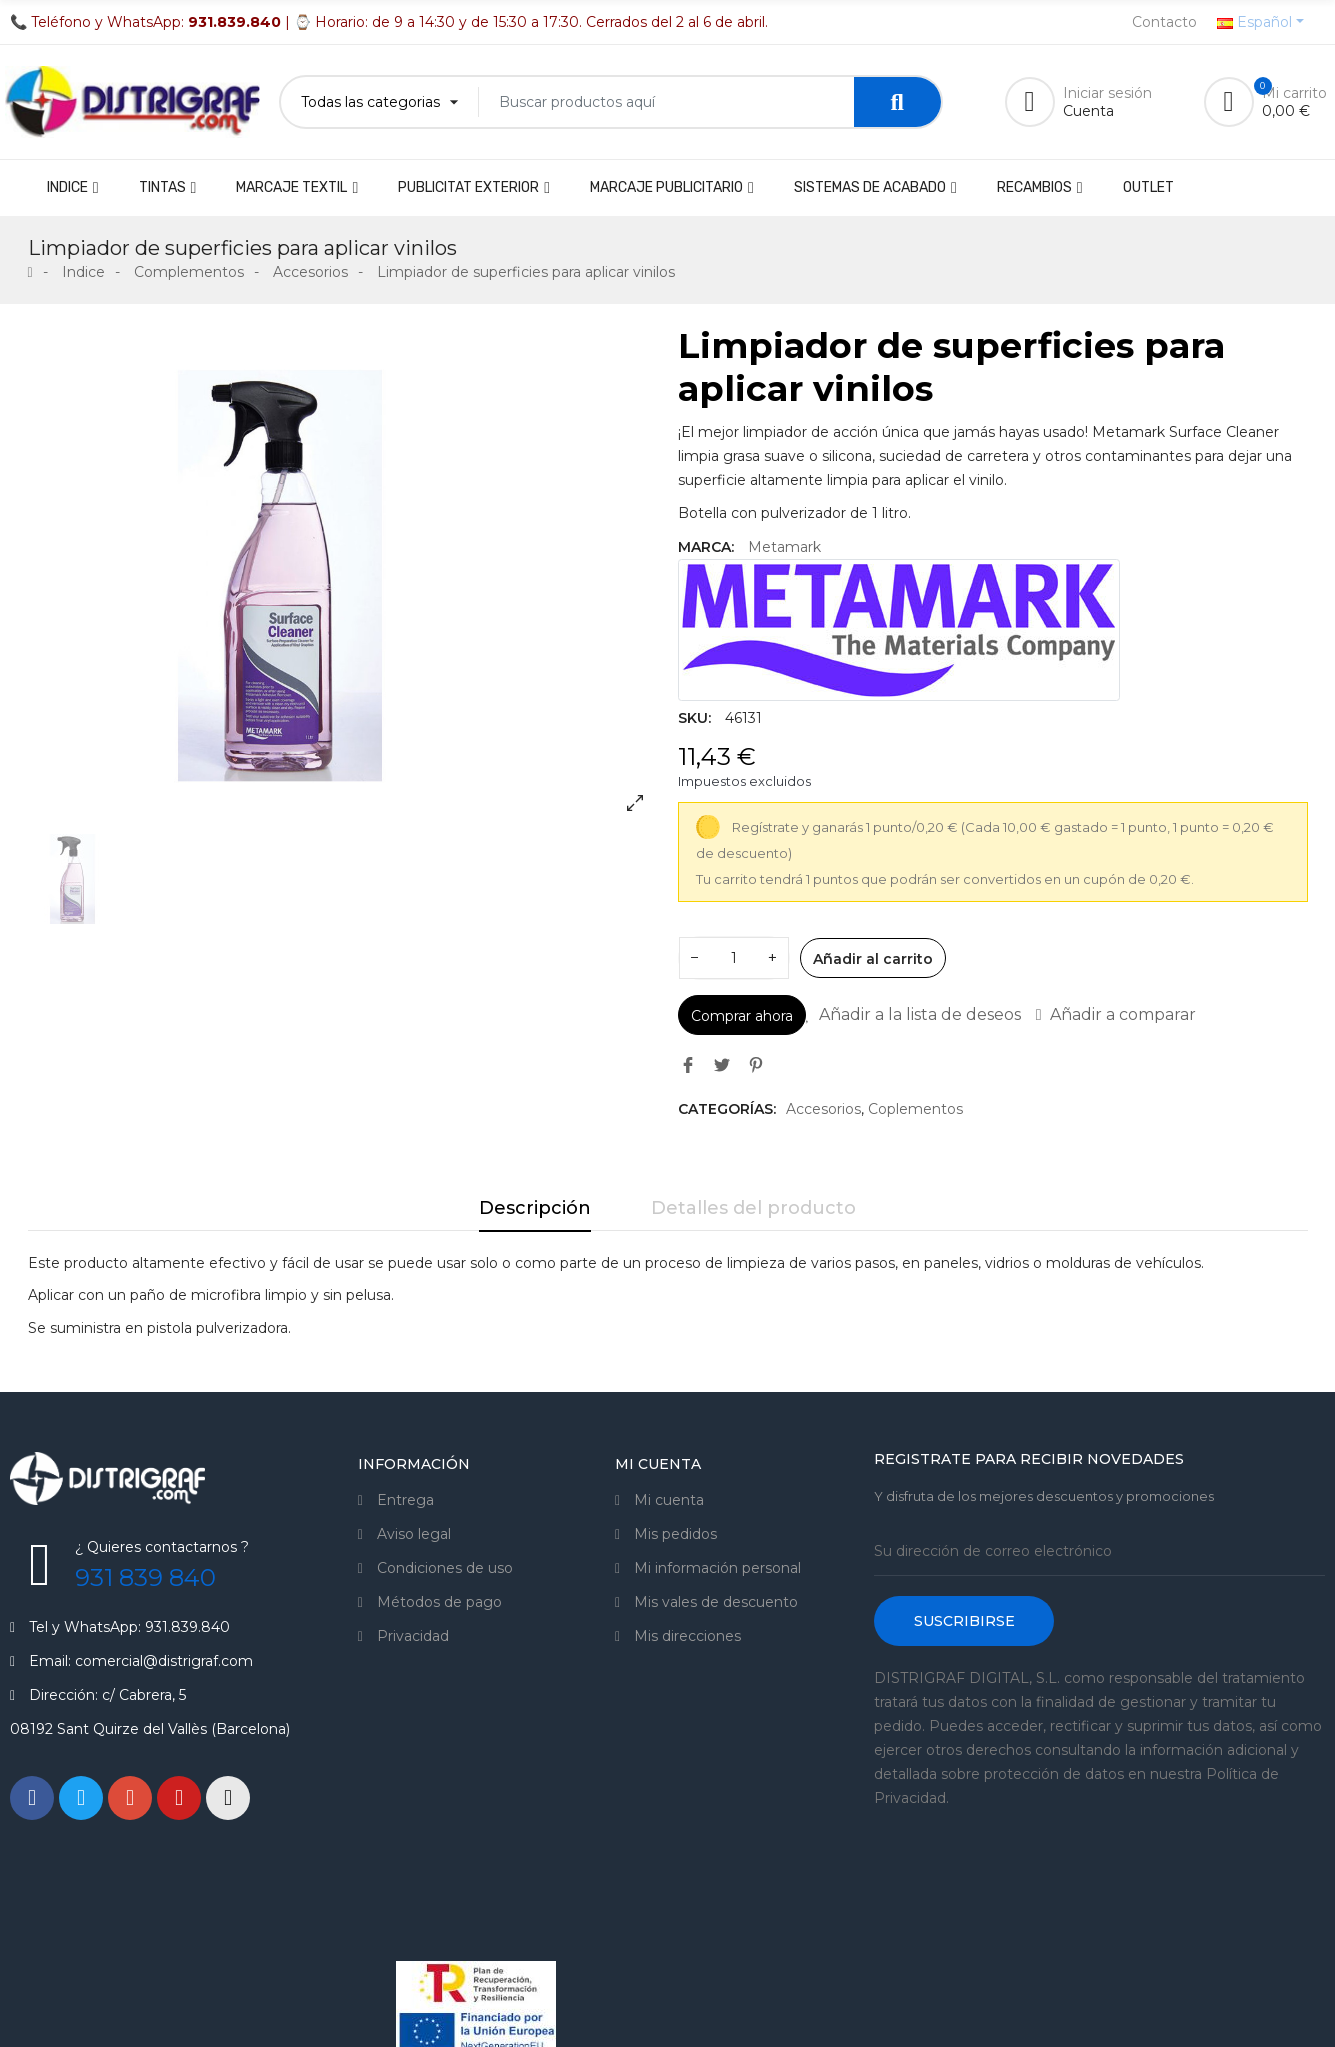 This screenshot has width=1335, height=2047. I want to click on Añadir al carrito, so click(873, 959).